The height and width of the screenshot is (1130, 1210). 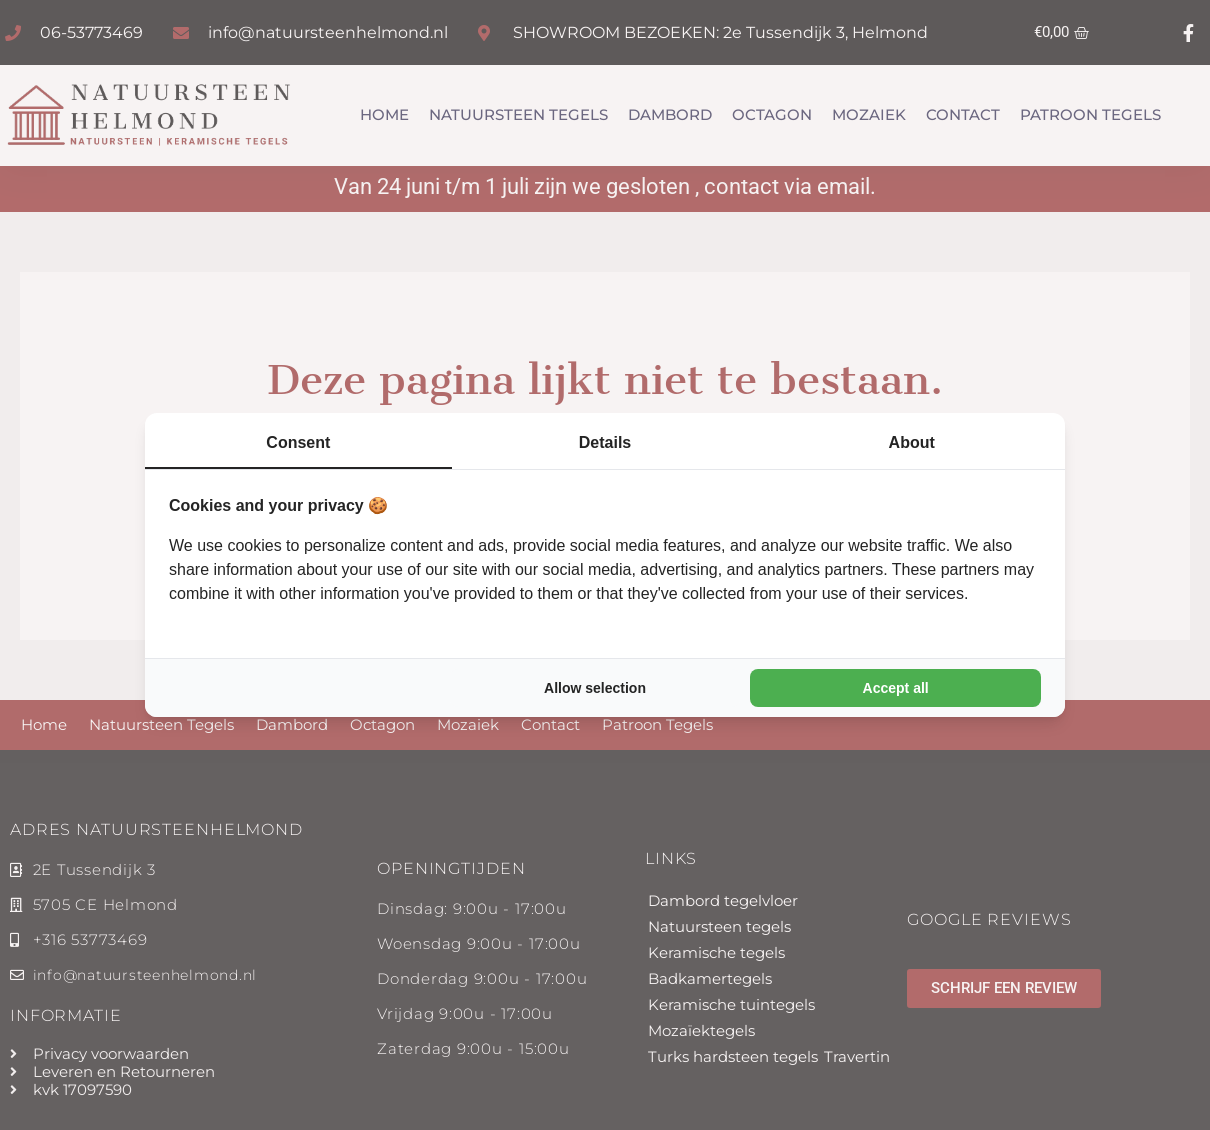 I want to click on Accept all, so click(x=896, y=688).